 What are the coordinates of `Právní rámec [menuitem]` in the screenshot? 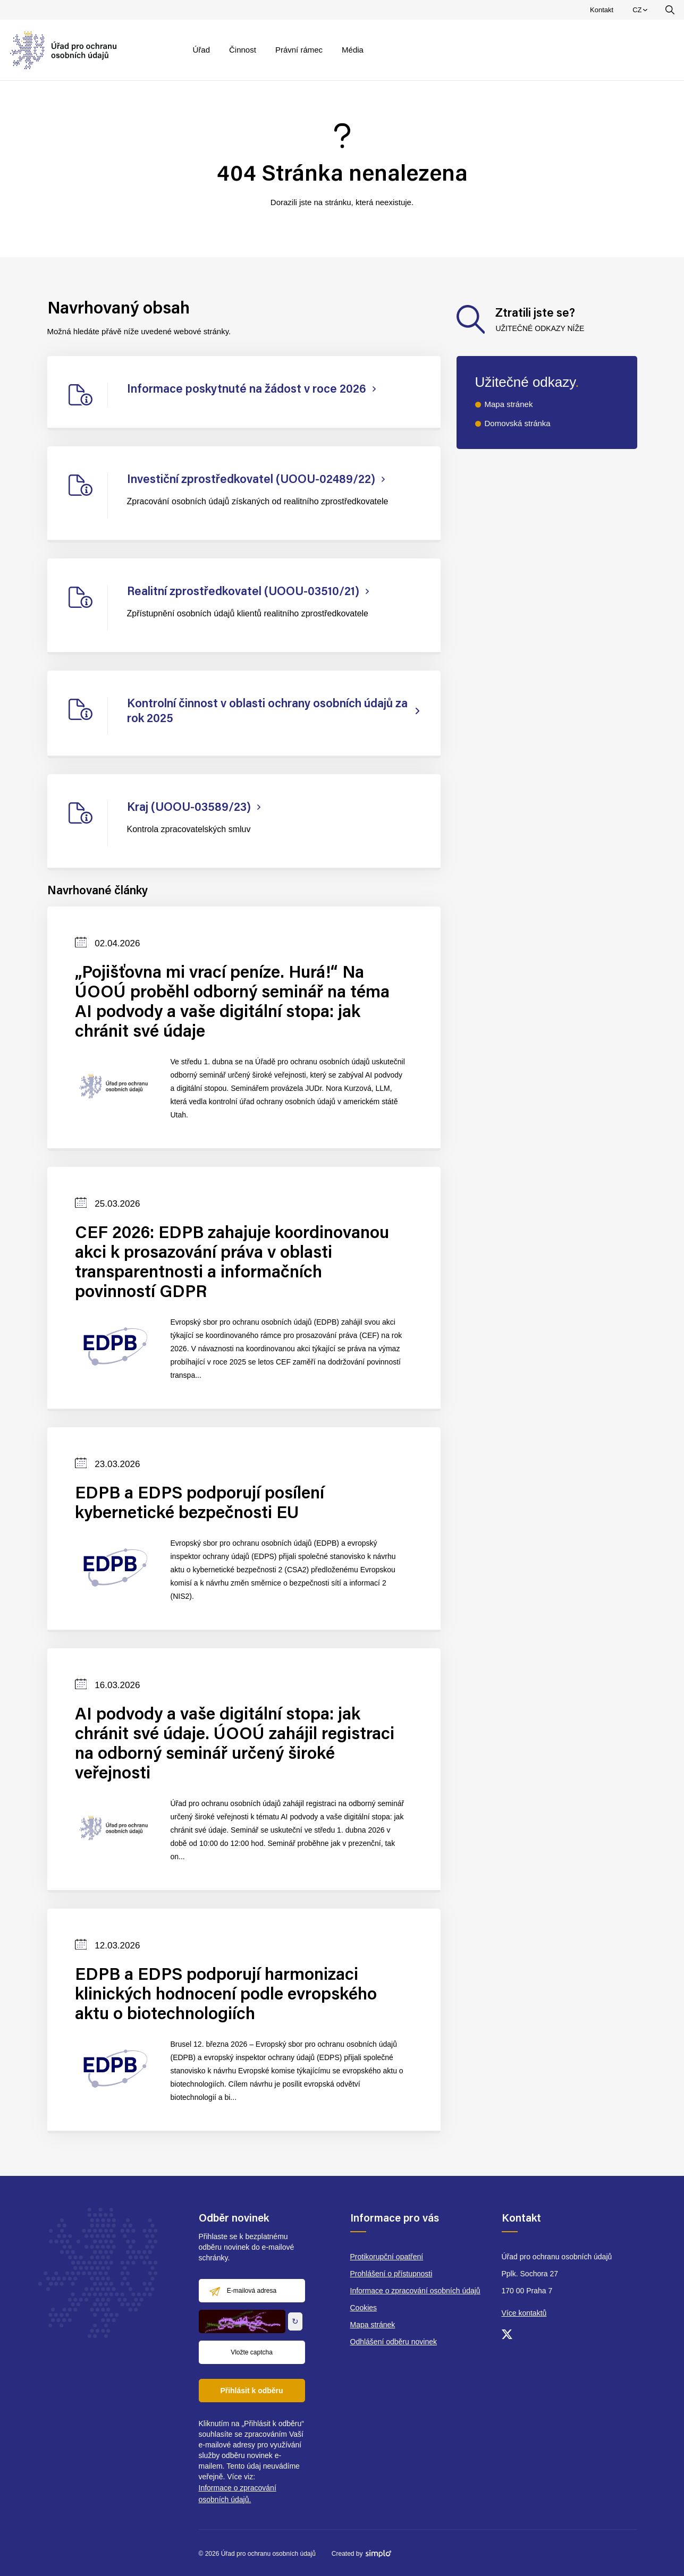 It's located at (299, 49).